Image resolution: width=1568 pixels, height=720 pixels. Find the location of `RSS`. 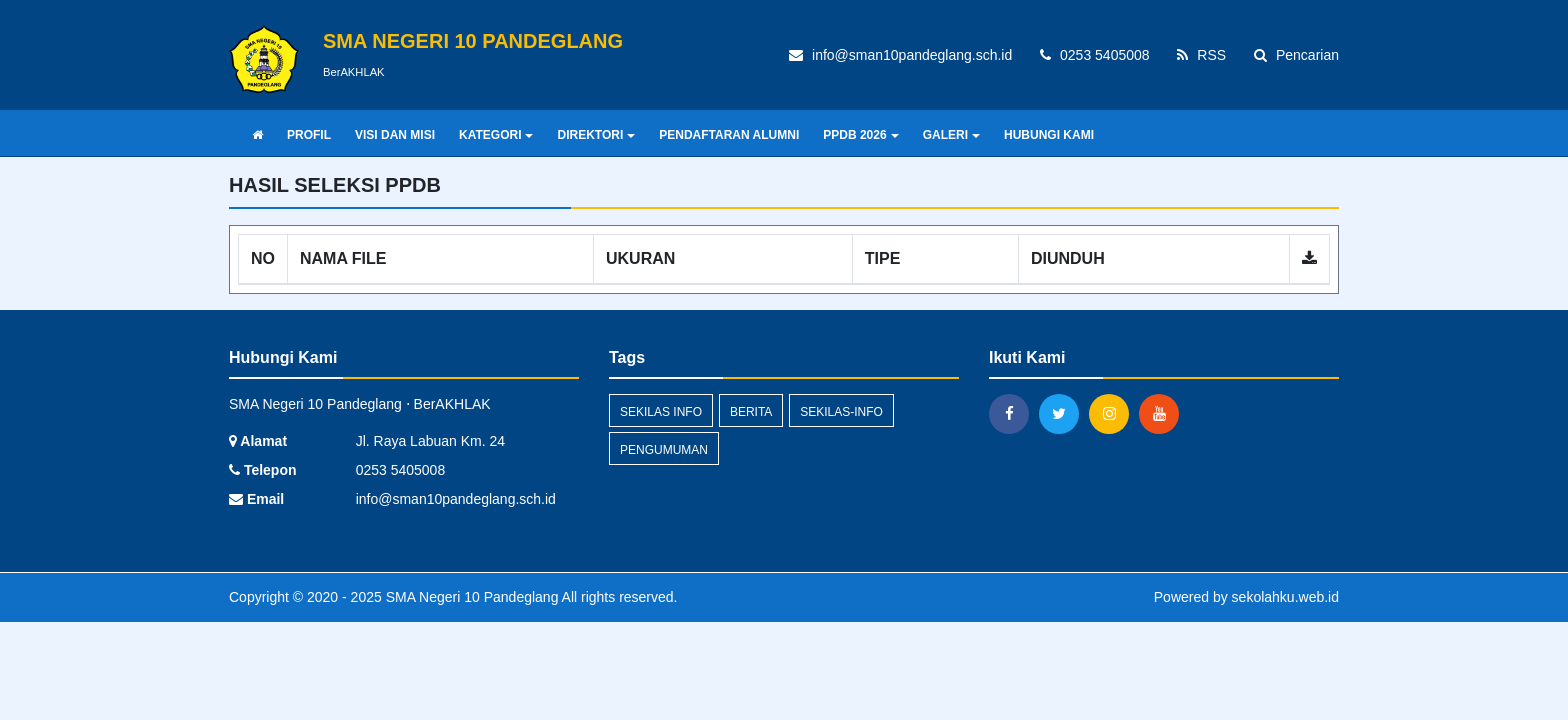

RSS is located at coordinates (1201, 55).